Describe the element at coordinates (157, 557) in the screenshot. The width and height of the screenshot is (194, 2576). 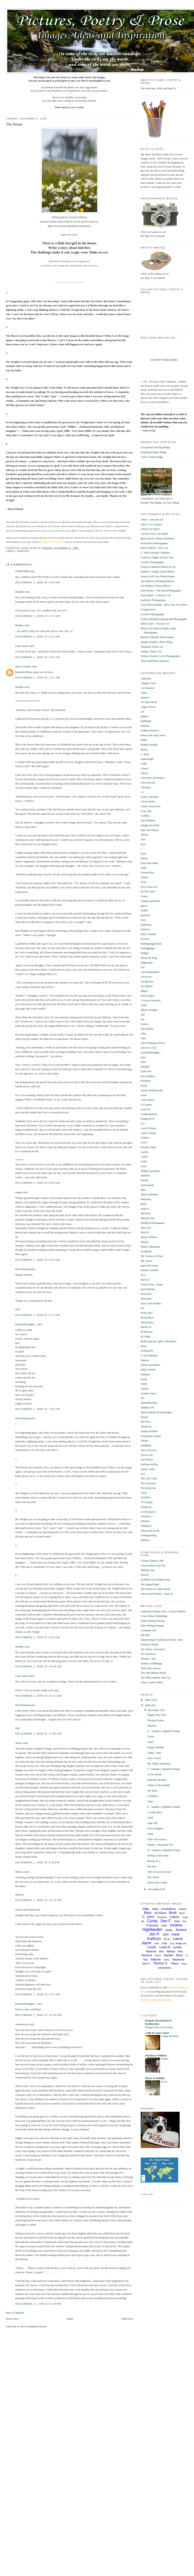
I see `Colleen's Fingers & Paws Site` at that location.